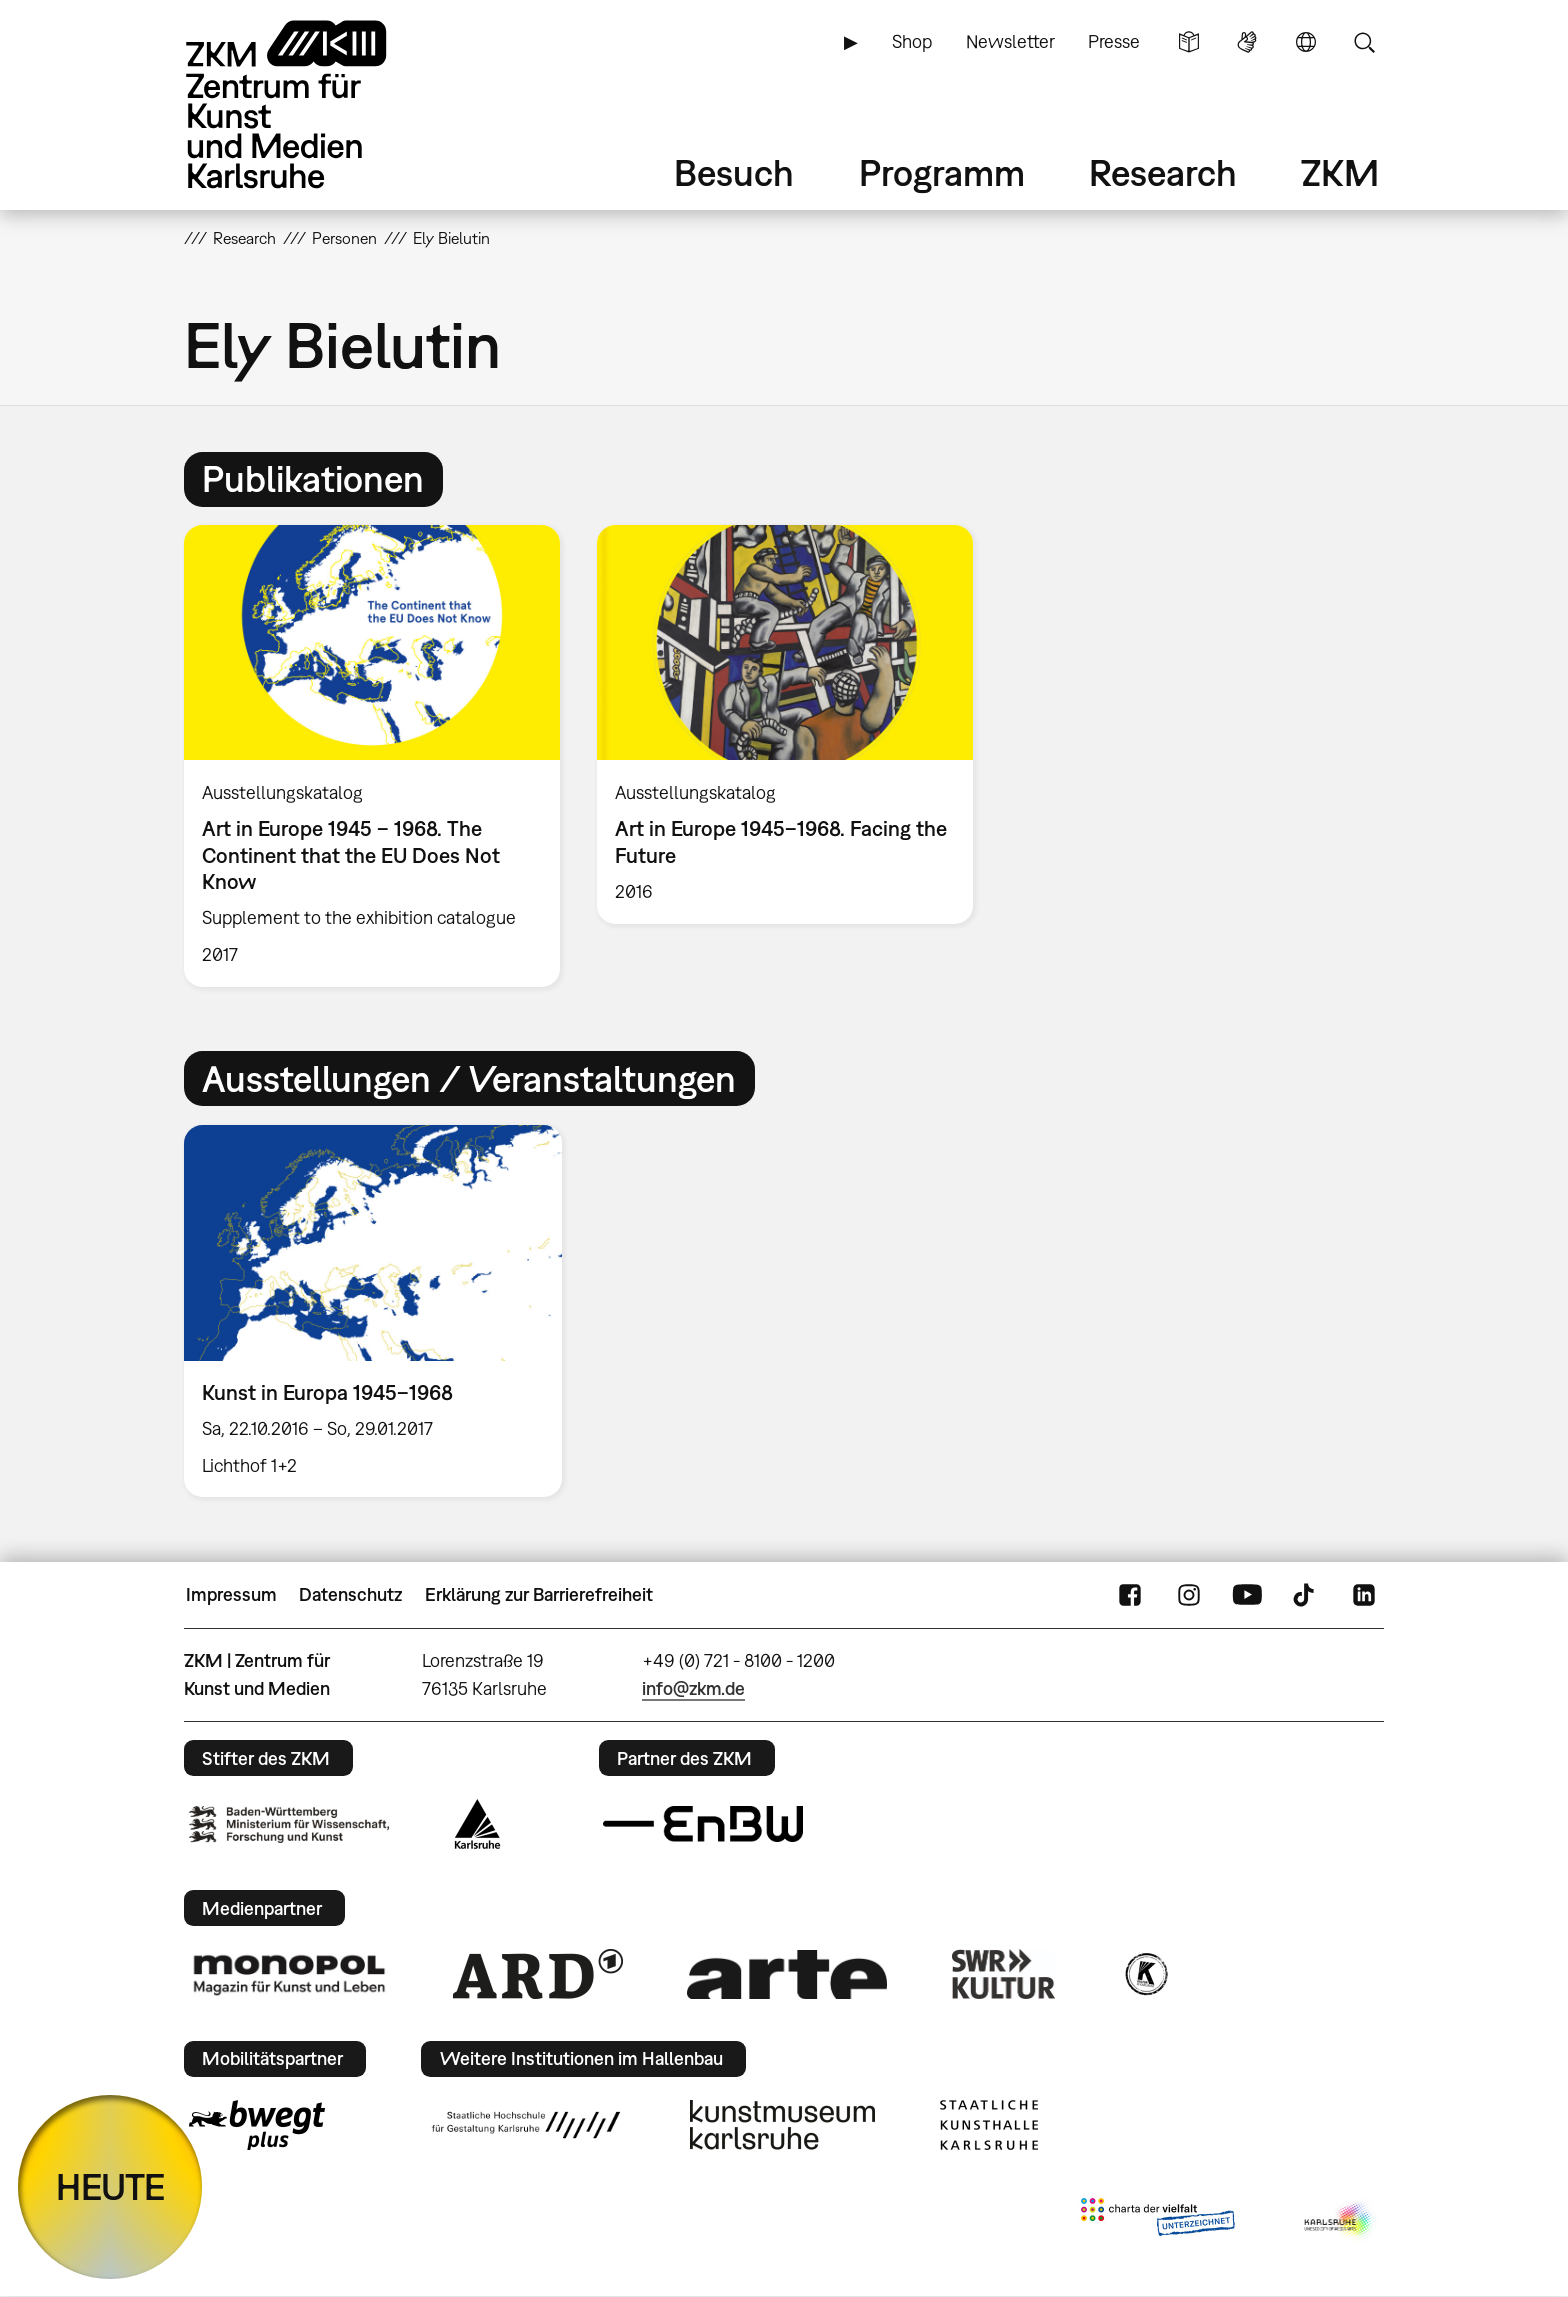 The height and width of the screenshot is (2297, 1568). What do you see at coordinates (1189, 1595) in the screenshot?
I see `Instagram` at bounding box center [1189, 1595].